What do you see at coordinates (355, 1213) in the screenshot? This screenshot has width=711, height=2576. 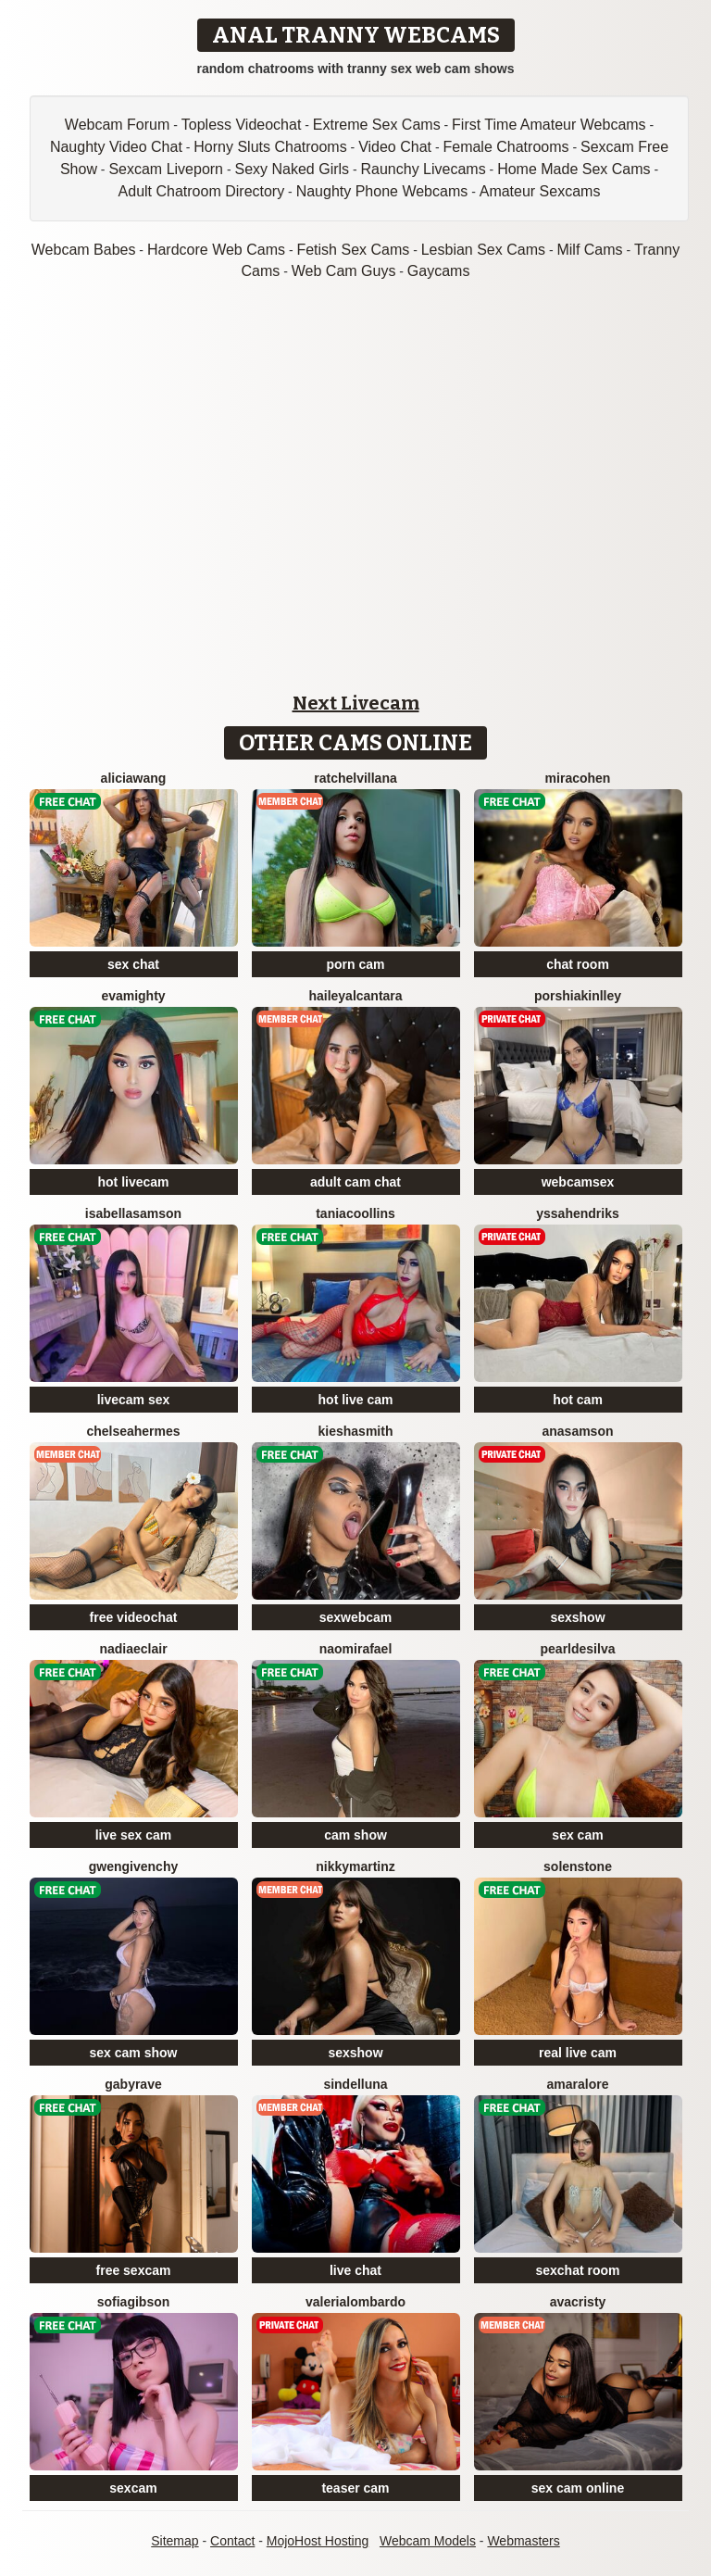 I see `TaniaCoollins` at bounding box center [355, 1213].